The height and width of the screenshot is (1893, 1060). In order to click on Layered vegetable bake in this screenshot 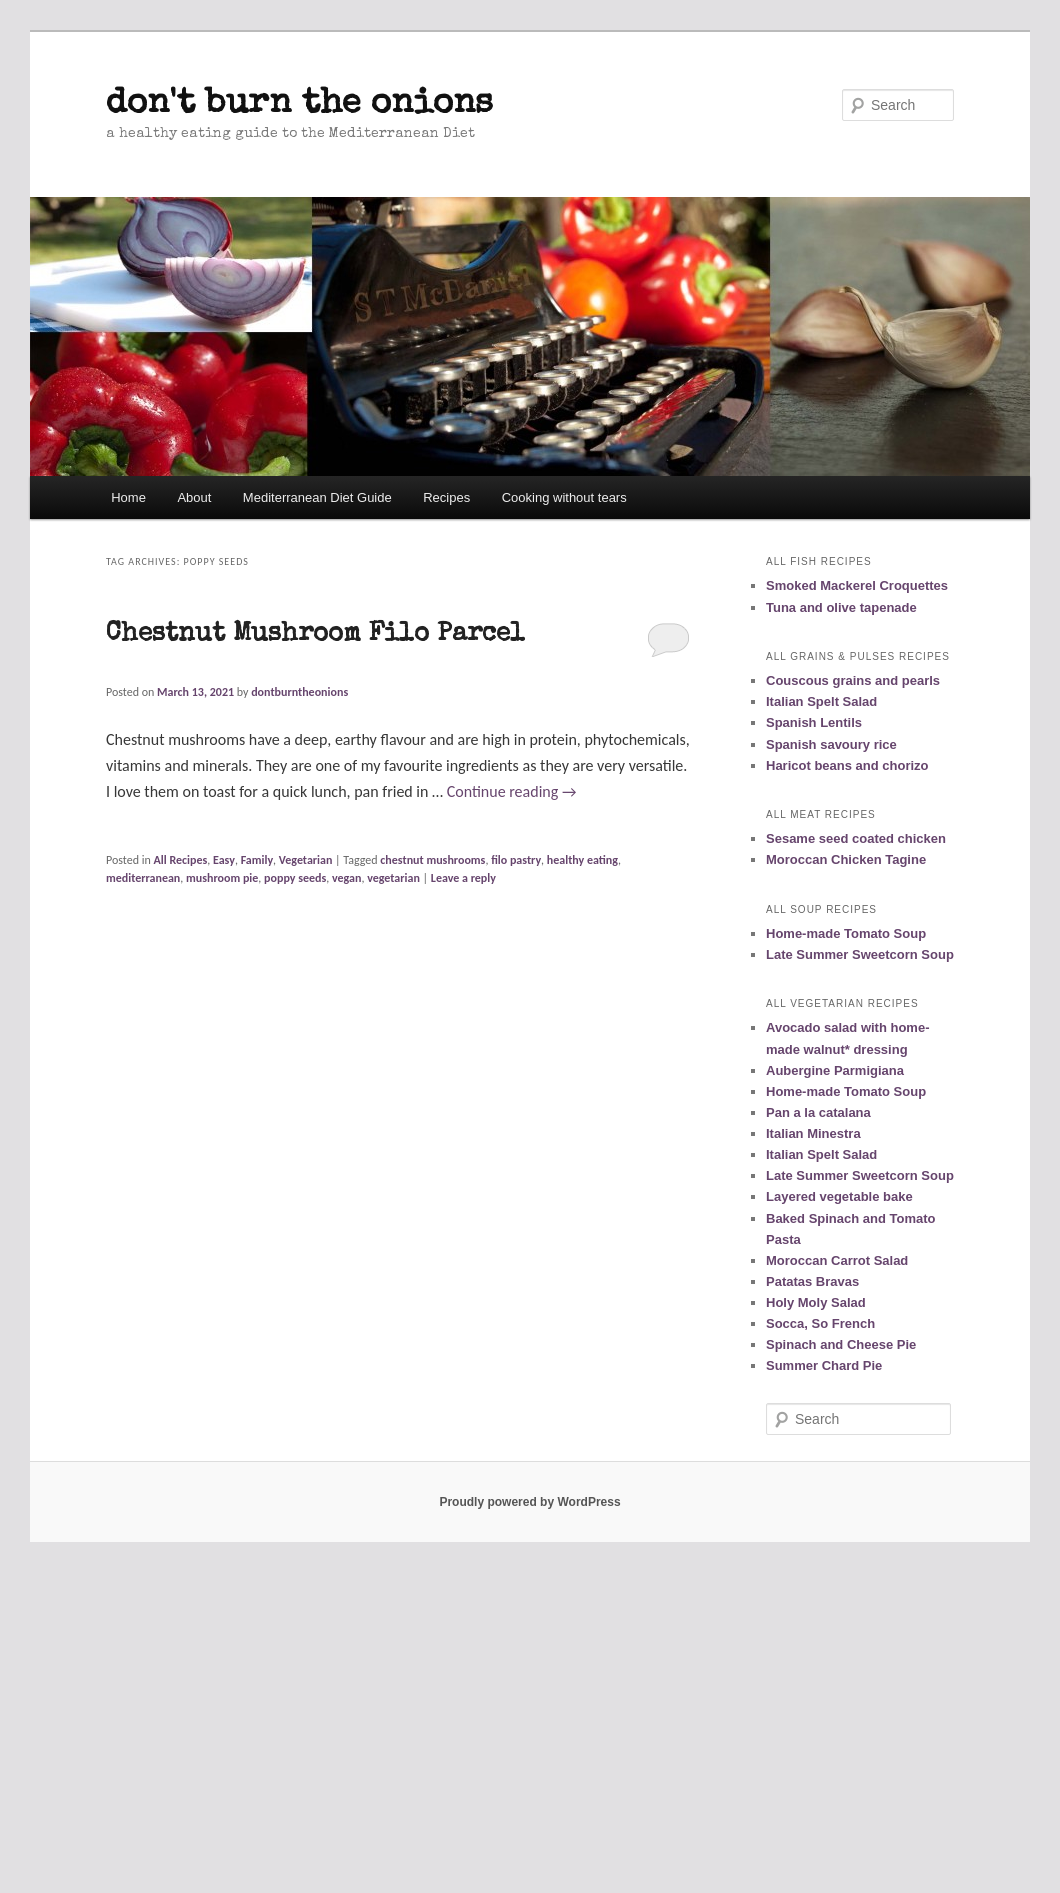, I will do `click(839, 1196)`.